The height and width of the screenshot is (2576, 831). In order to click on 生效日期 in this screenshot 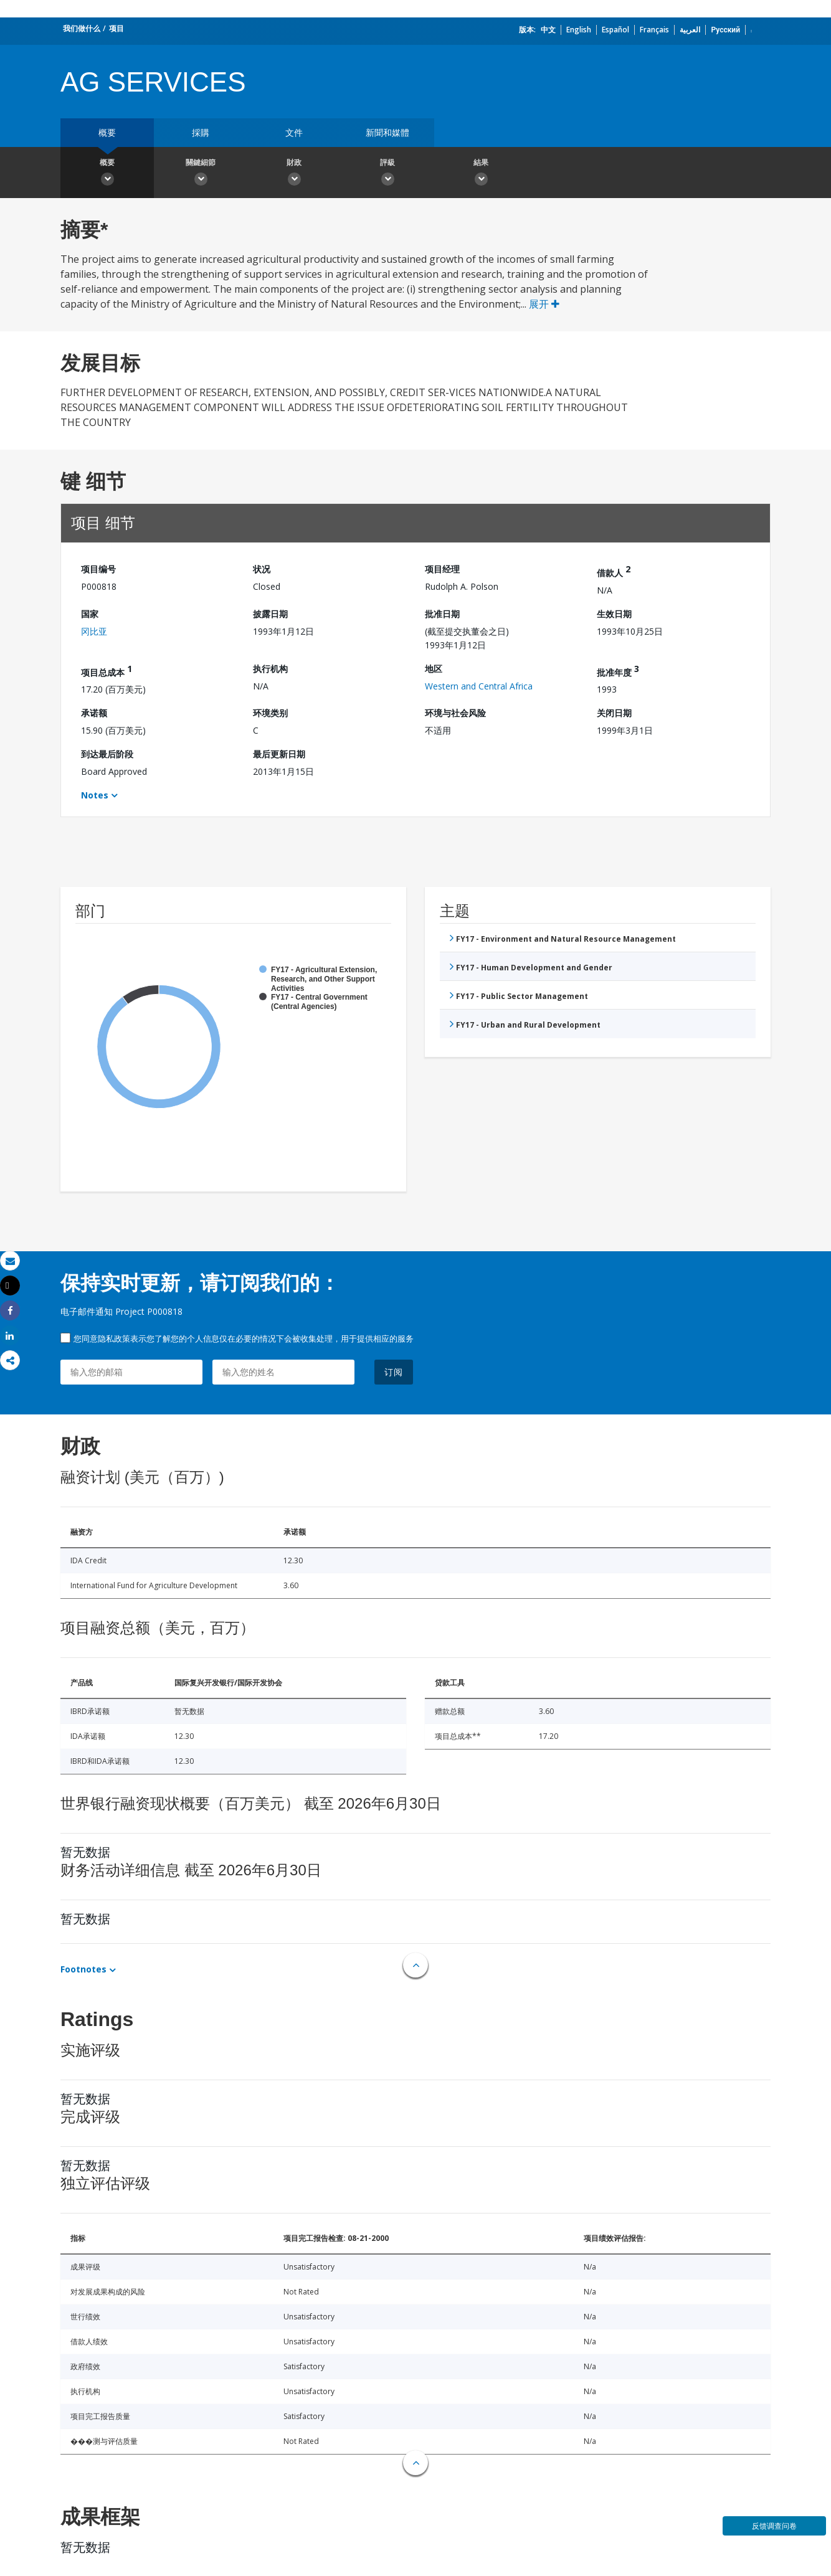, I will do `click(614, 614)`.